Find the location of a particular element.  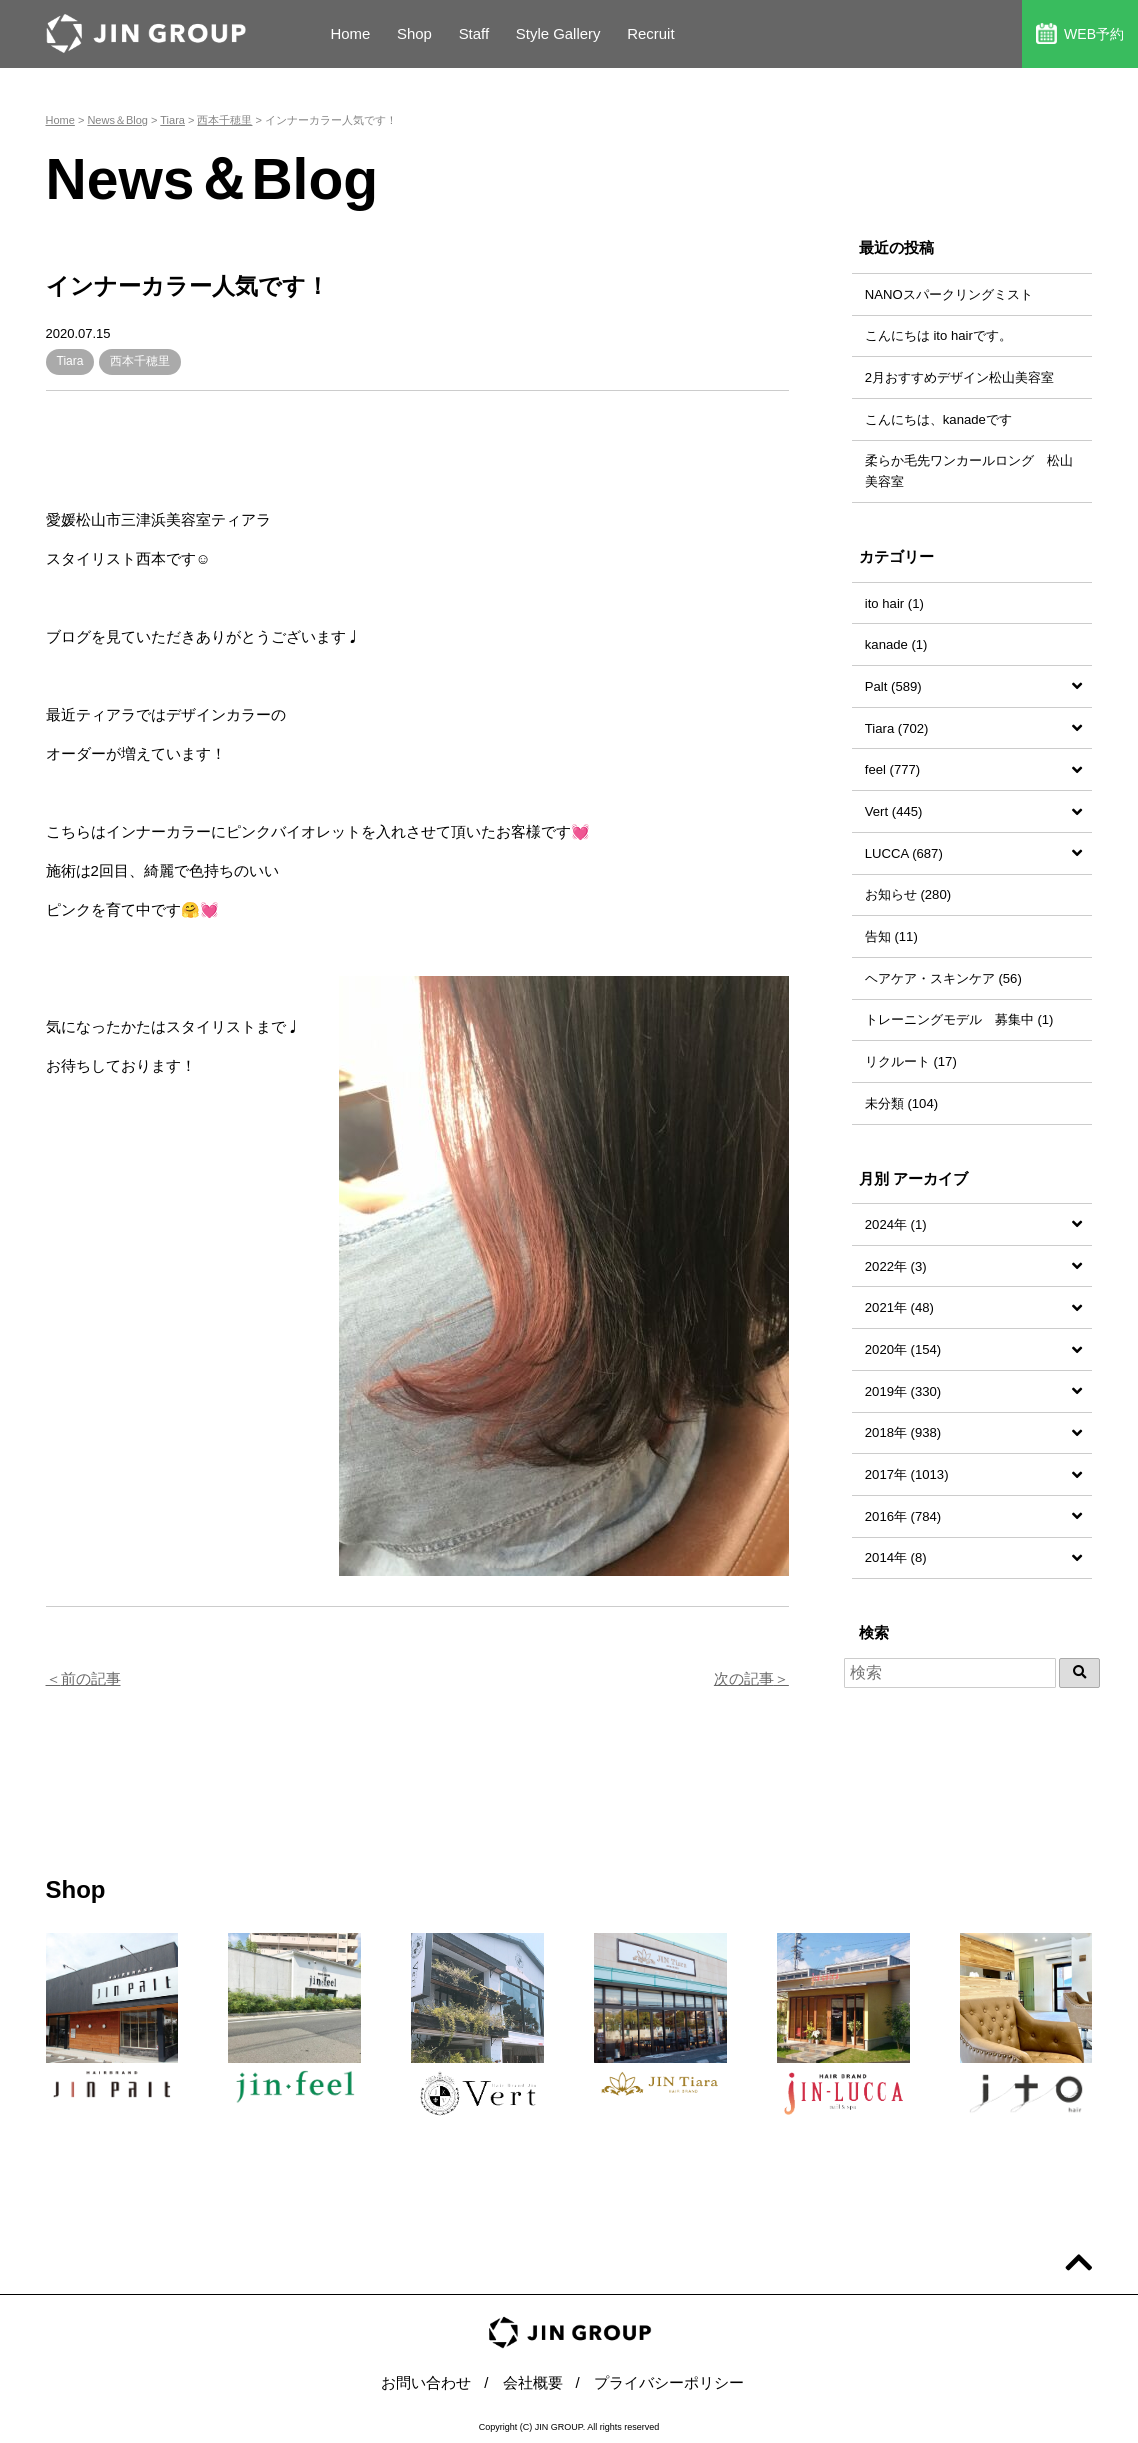

前の記事 is located at coordinates (91, 1678).